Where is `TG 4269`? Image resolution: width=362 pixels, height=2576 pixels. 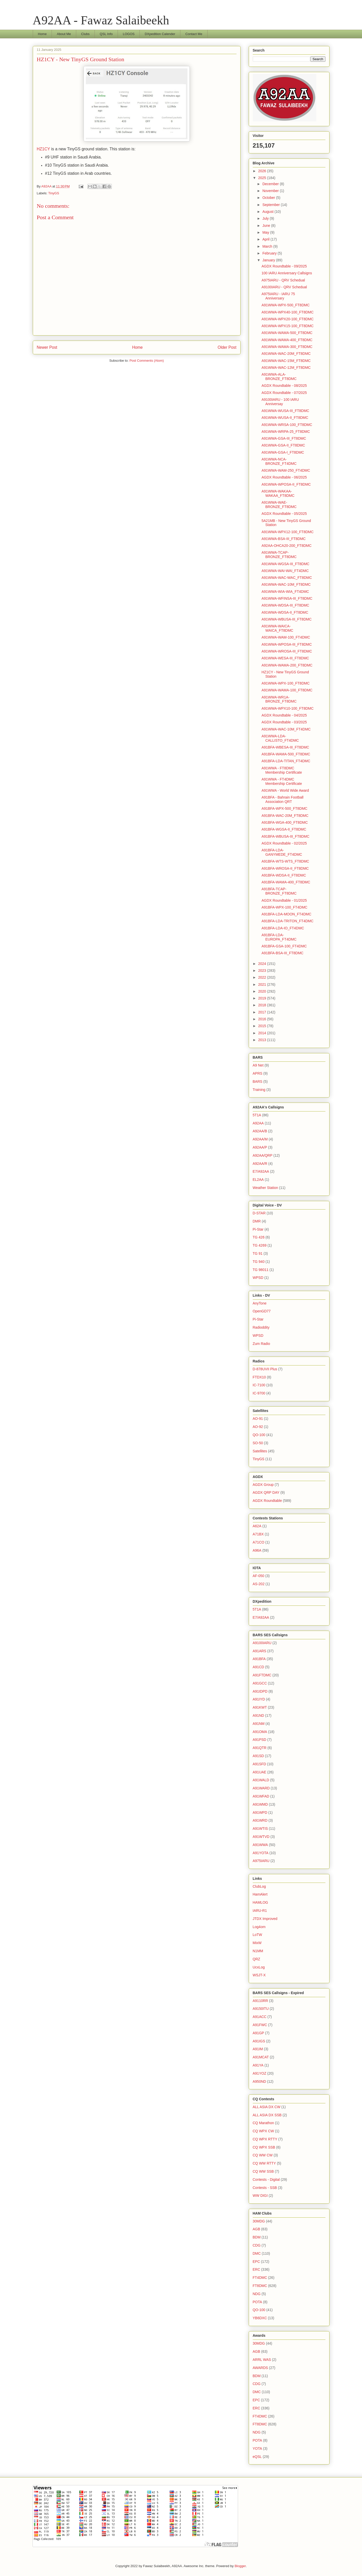 TG 4269 is located at coordinates (259, 1245).